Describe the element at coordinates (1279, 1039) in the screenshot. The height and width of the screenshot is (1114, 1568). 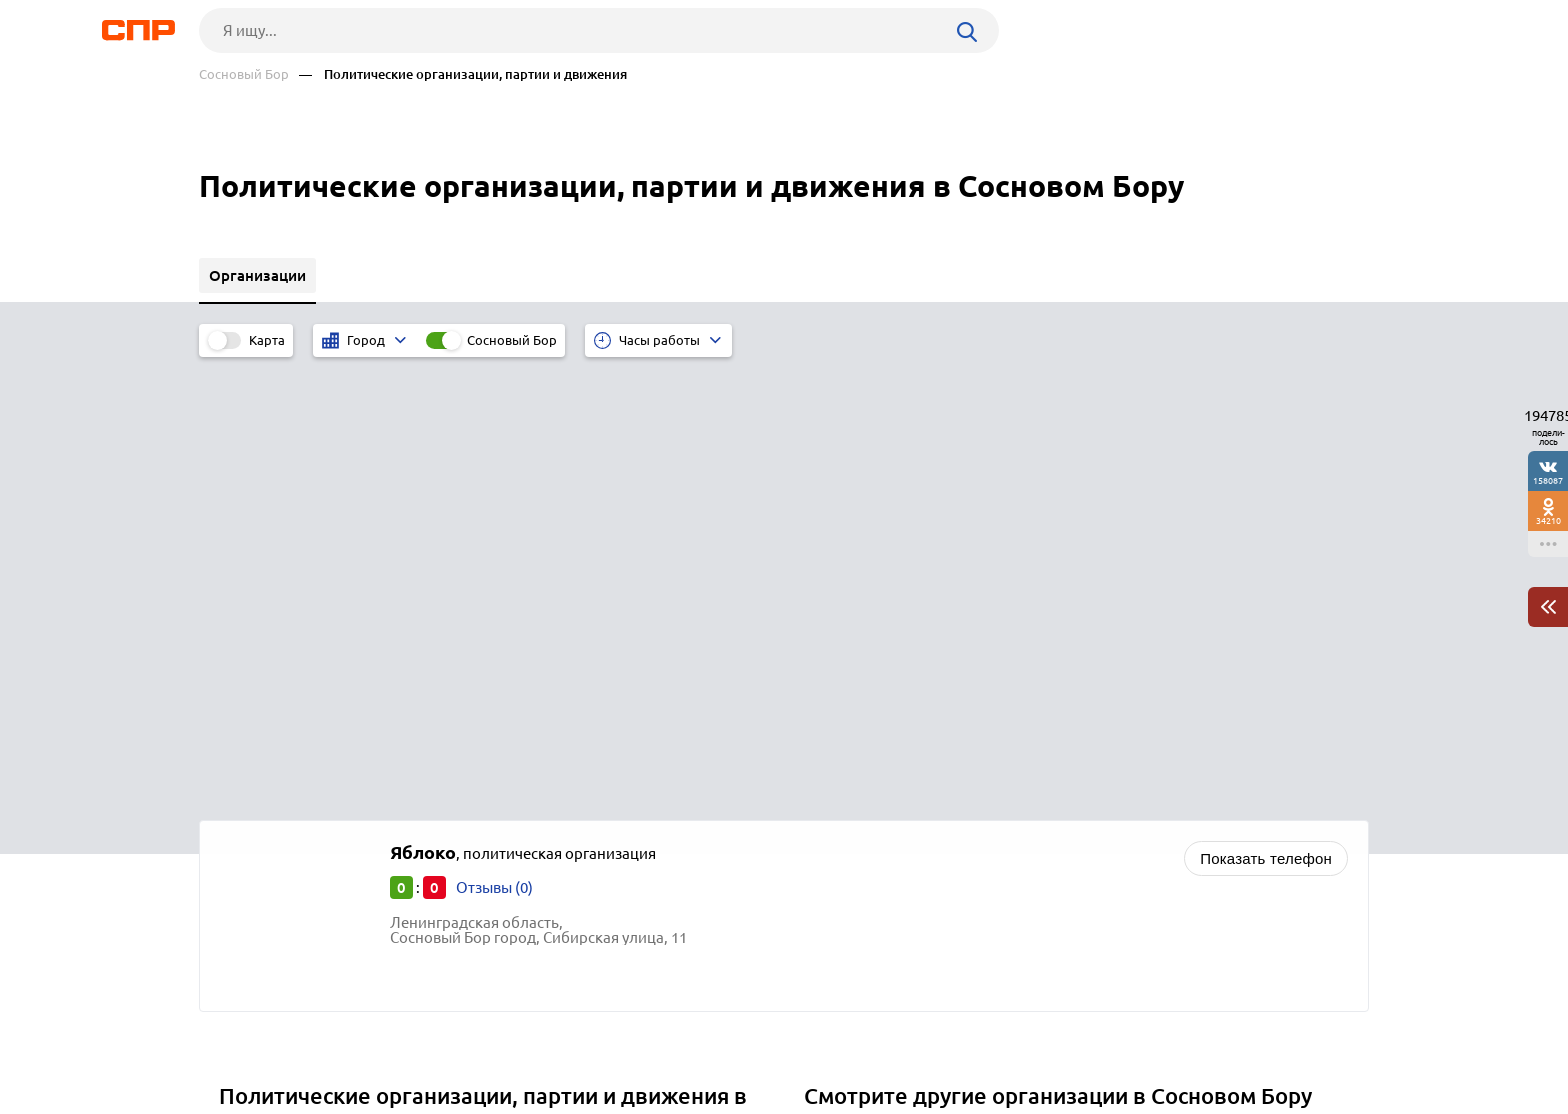
I see `Добавить организацию` at that location.